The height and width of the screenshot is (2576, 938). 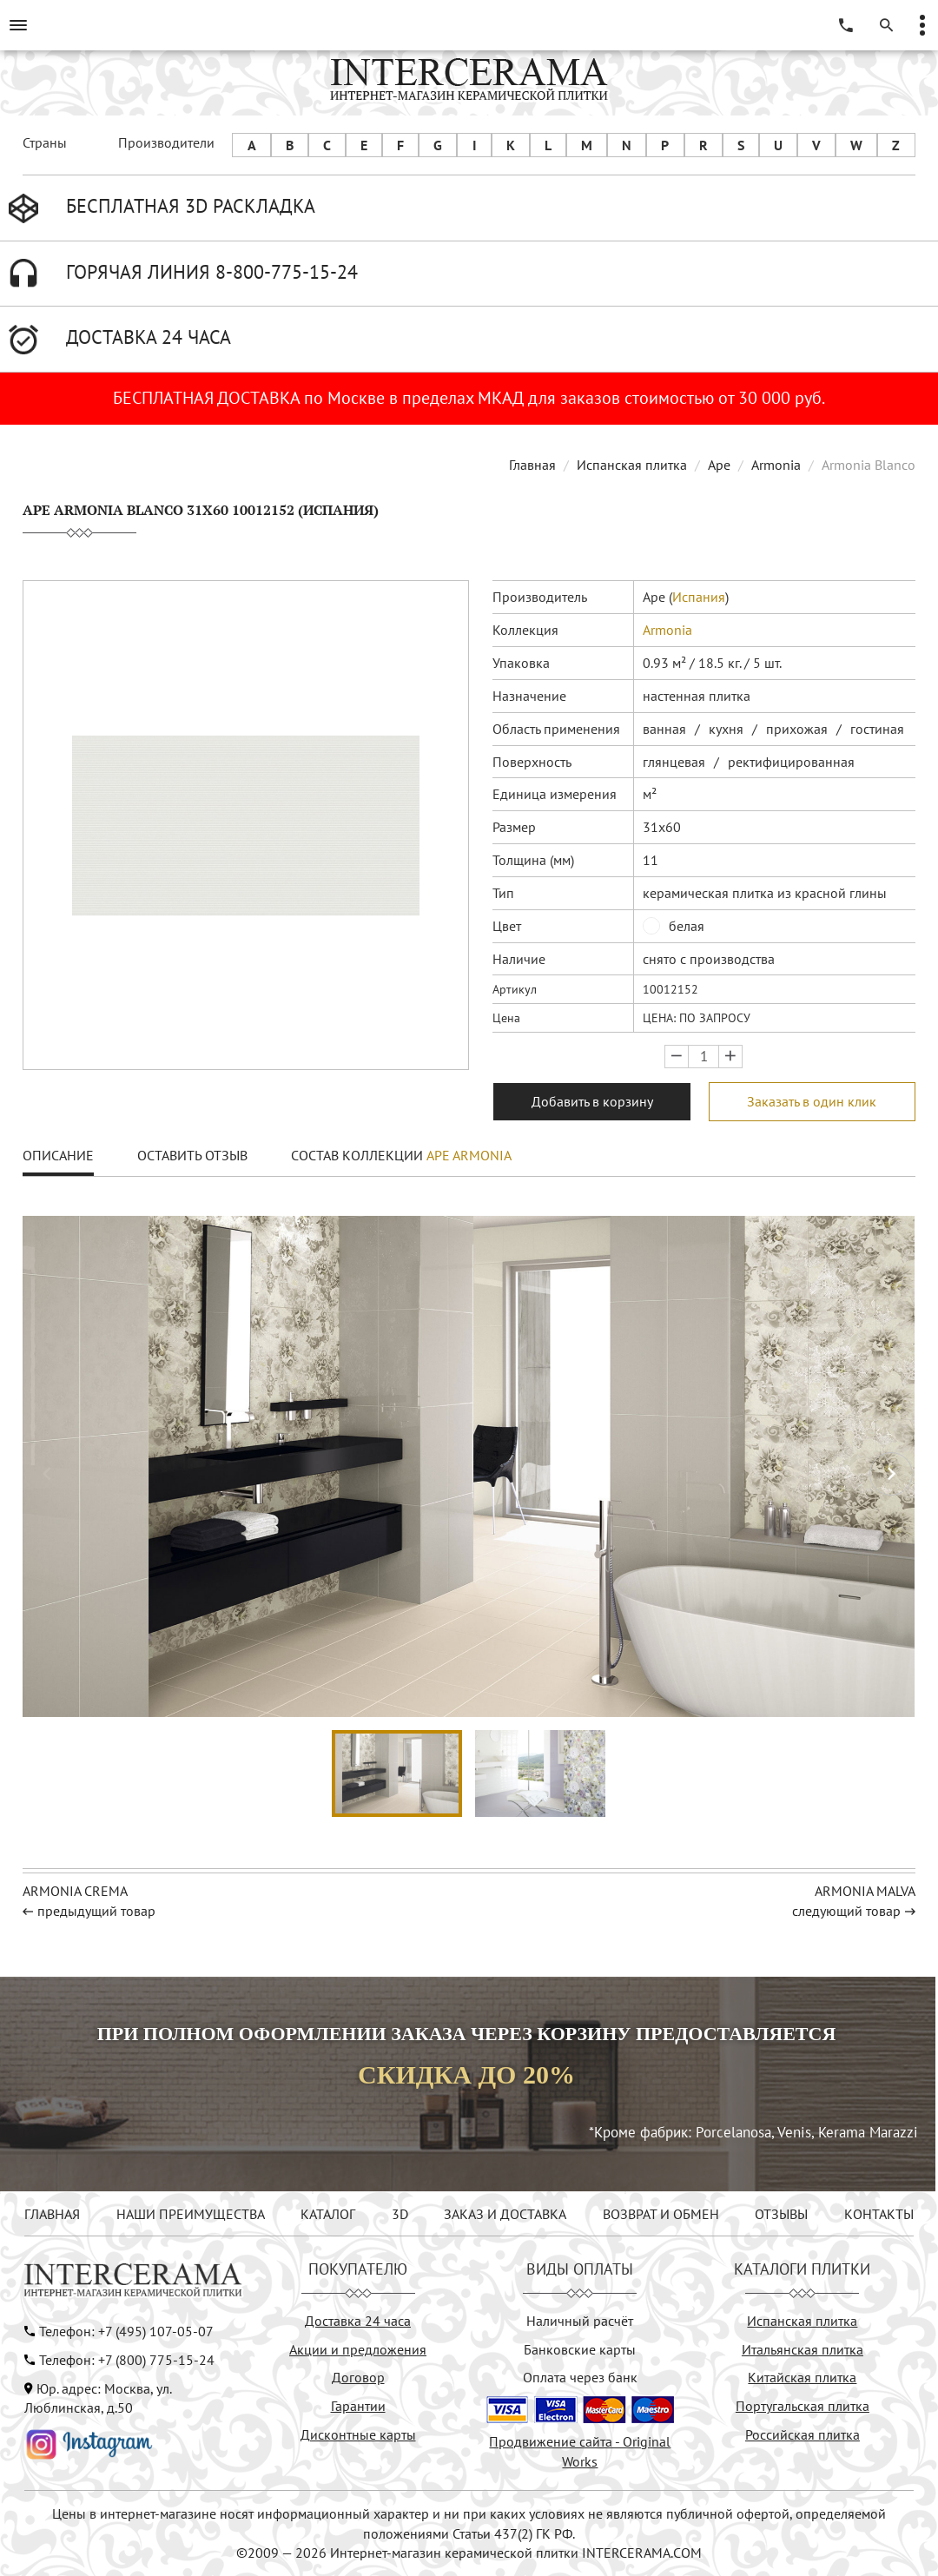 What do you see at coordinates (96, 1910) in the screenshot?
I see `предыдущий товар` at bounding box center [96, 1910].